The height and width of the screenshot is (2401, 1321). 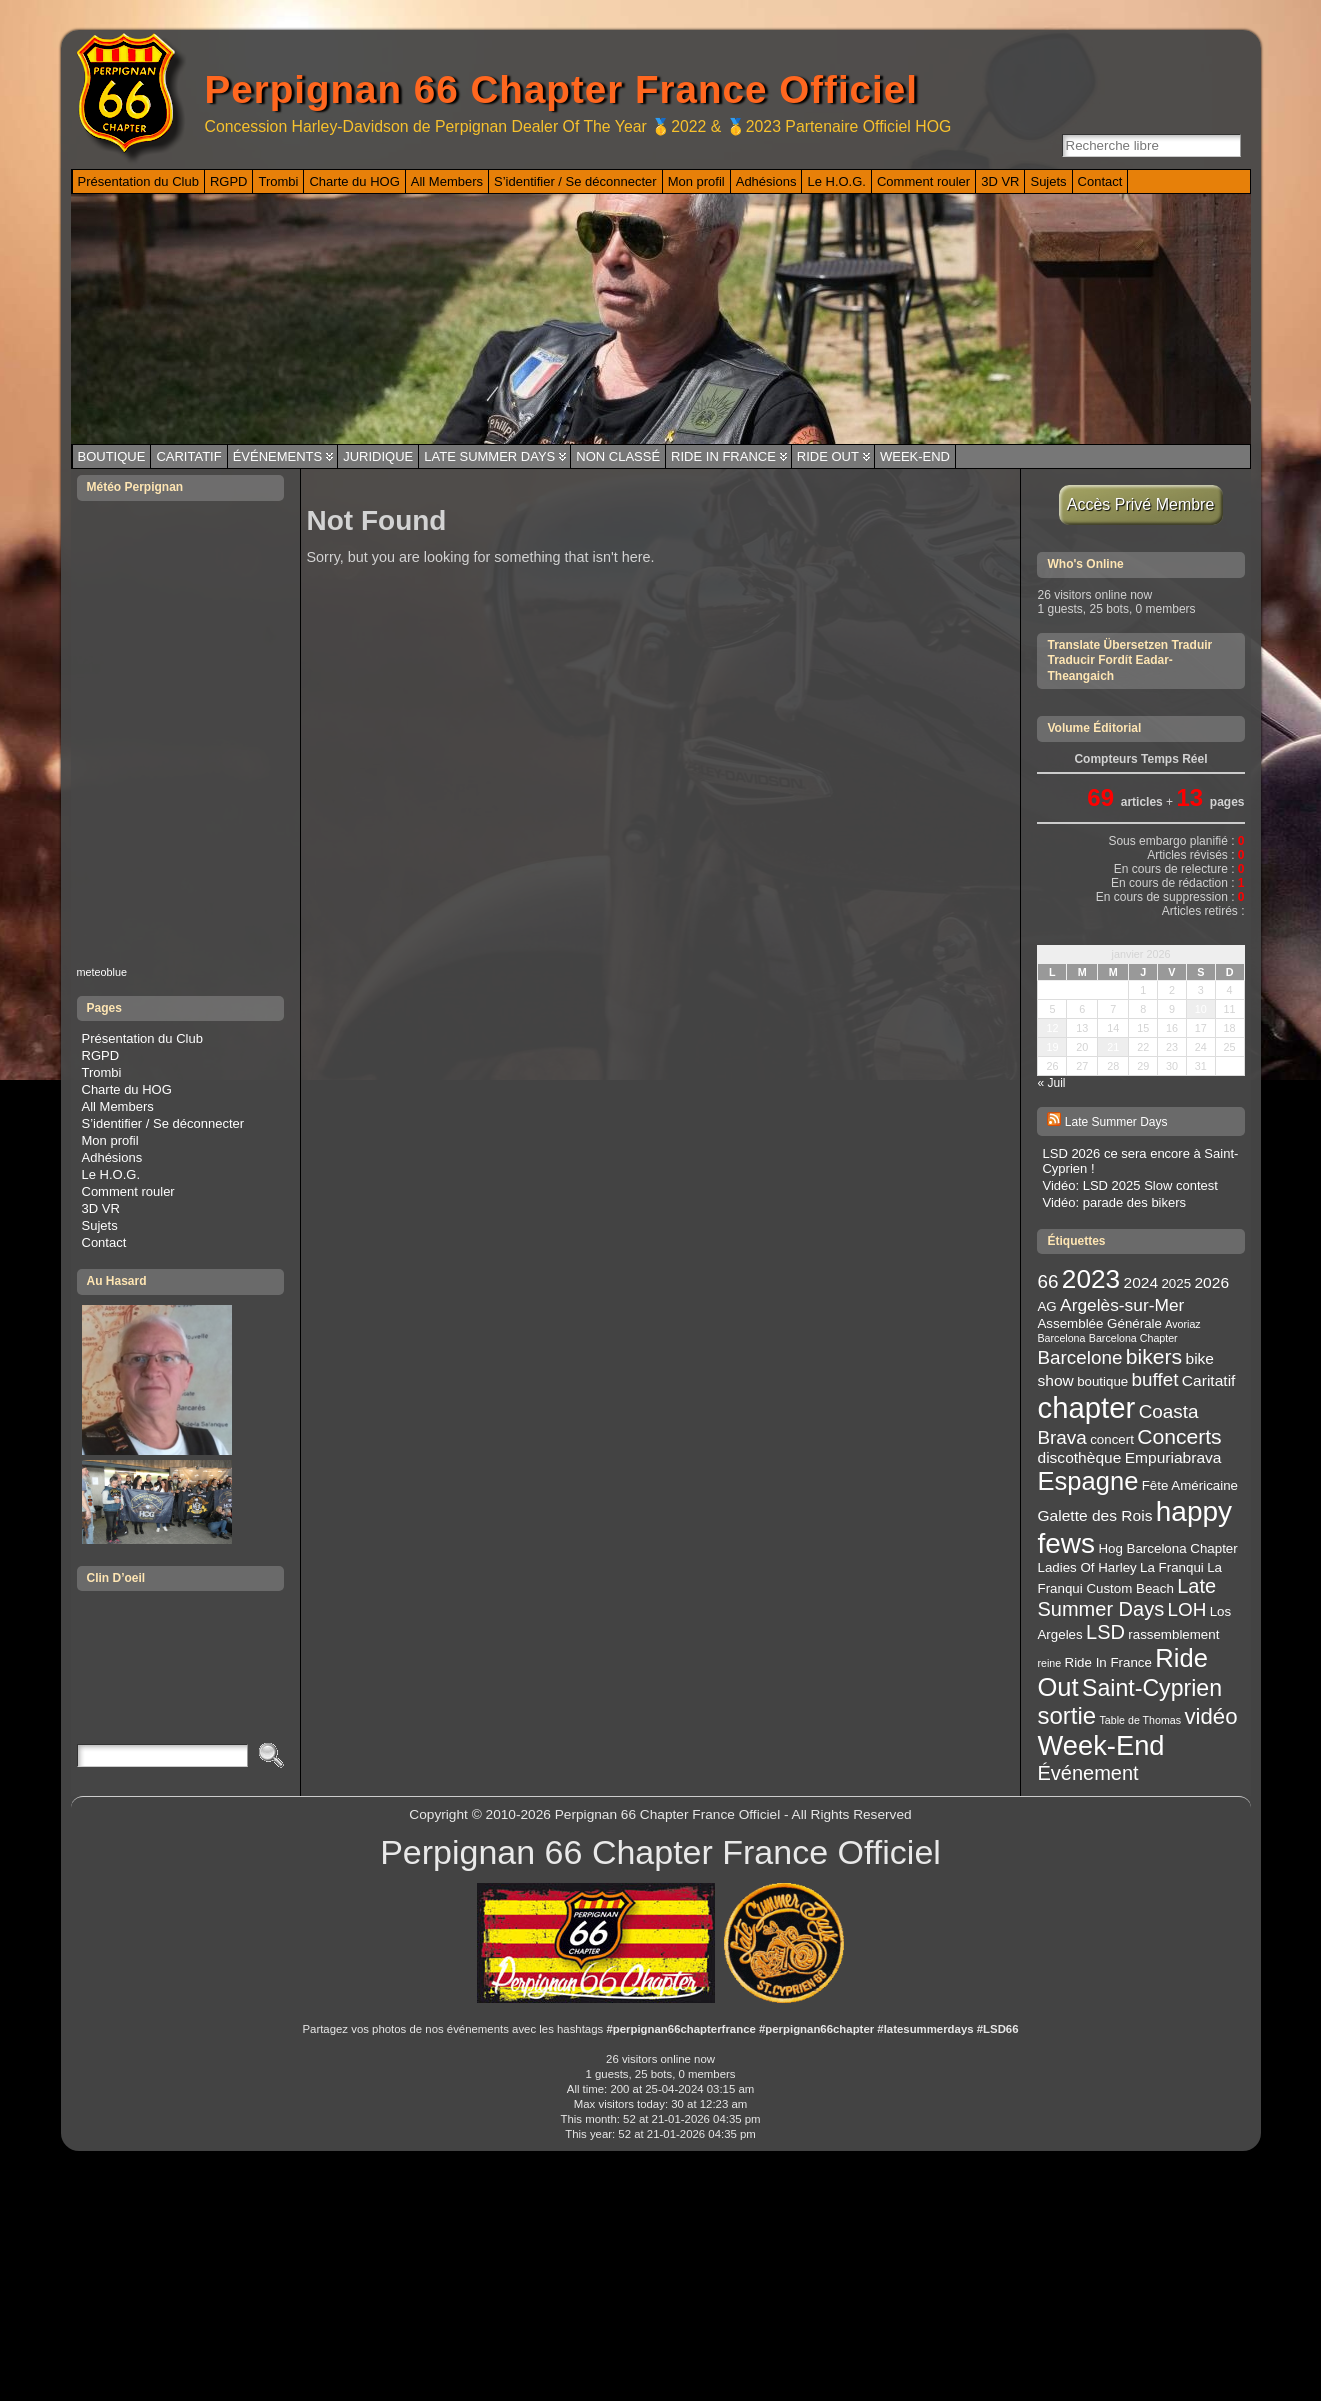 What do you see at coordinates (561, 89) in the screenshot?
I see `Perpignan 66 Chapter France Officiel` at bounding box center [561, 89].